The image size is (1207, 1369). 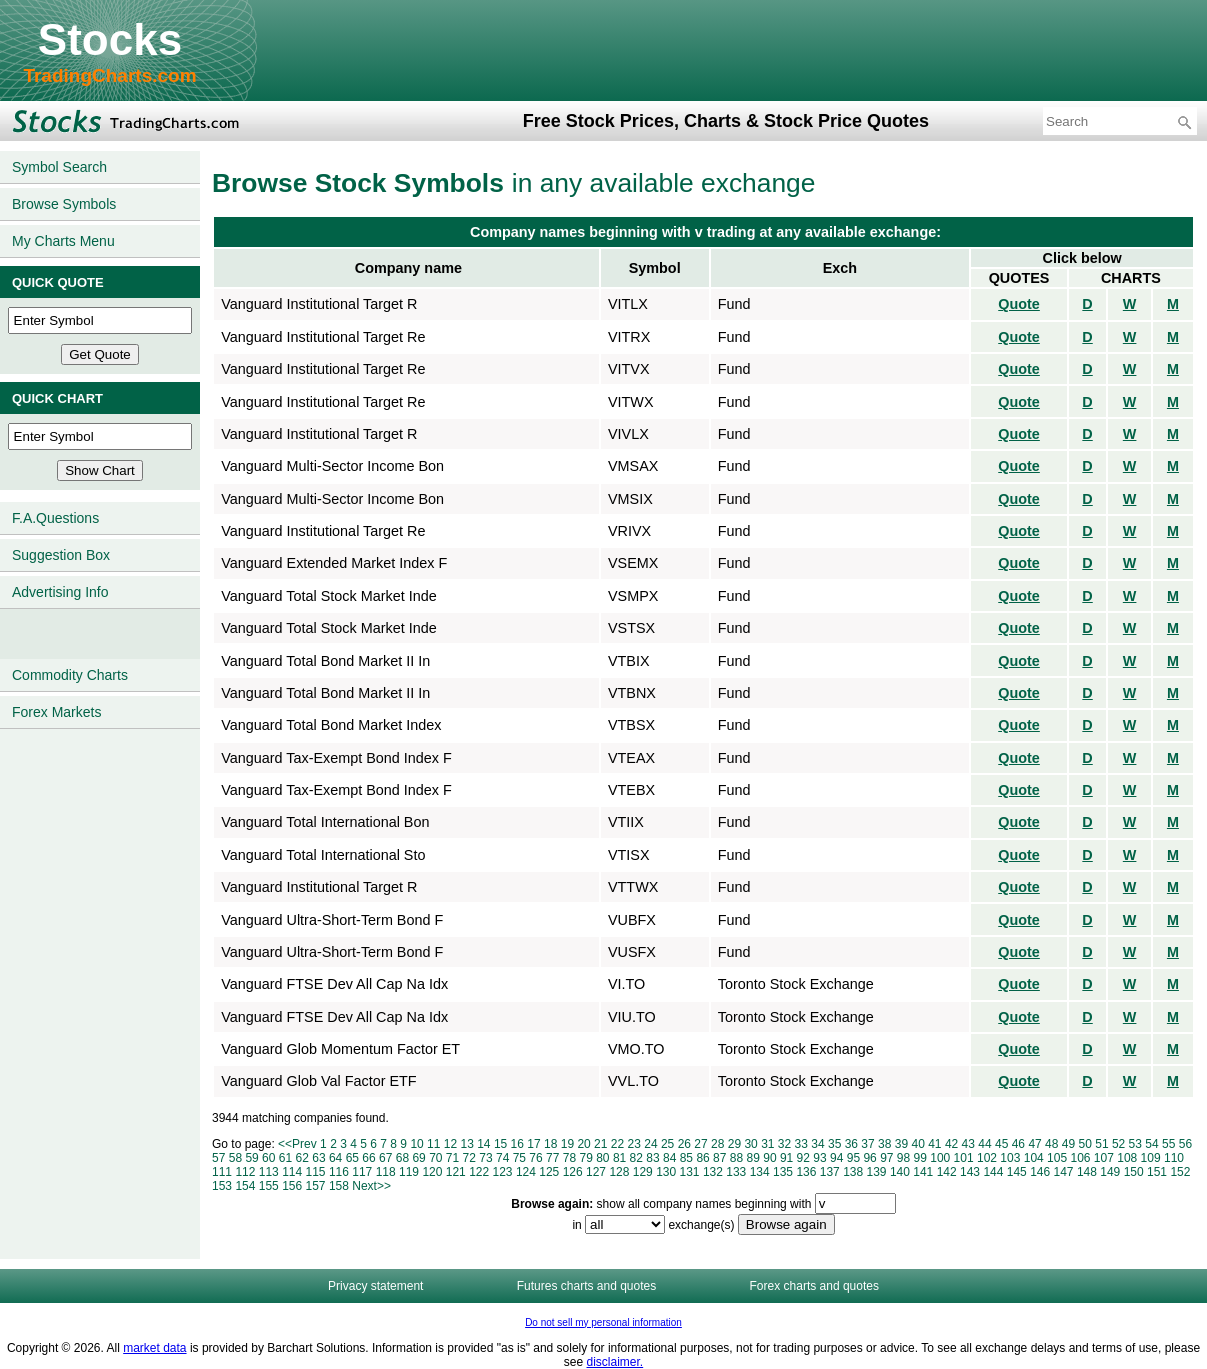 What do you see at coordinates (1101, 1144) in the screenshot?
I see `51` at bounding box center [1101, 1144].